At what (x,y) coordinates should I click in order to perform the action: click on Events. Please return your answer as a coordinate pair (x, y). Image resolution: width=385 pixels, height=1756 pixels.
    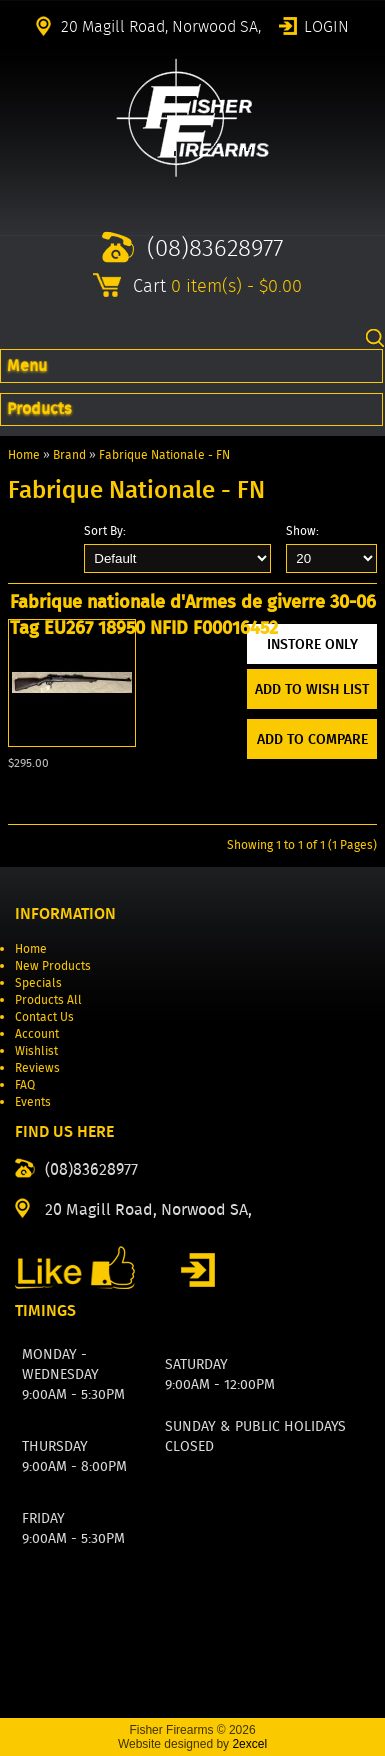
    Looking at the image, I should click on (33, 1101).